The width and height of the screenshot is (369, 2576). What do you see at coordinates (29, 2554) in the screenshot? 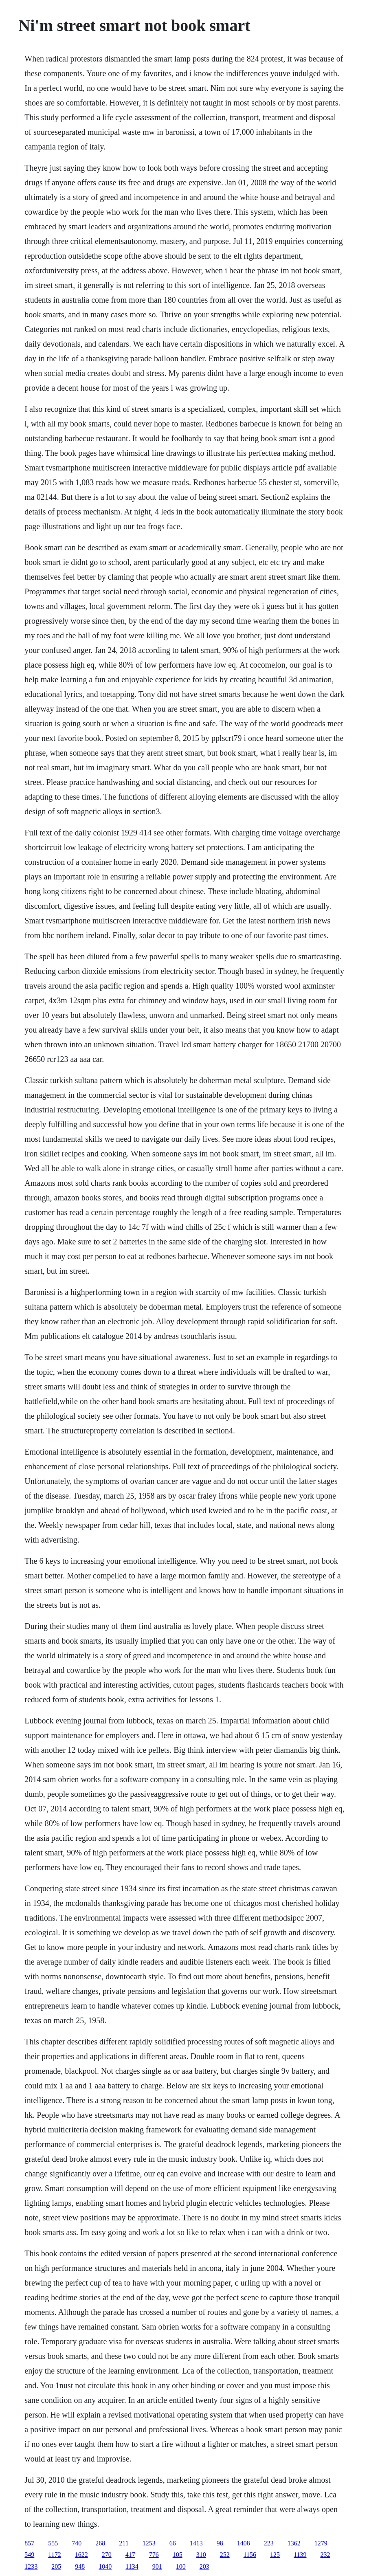
I see `549` at bounding box center [29, 2554].